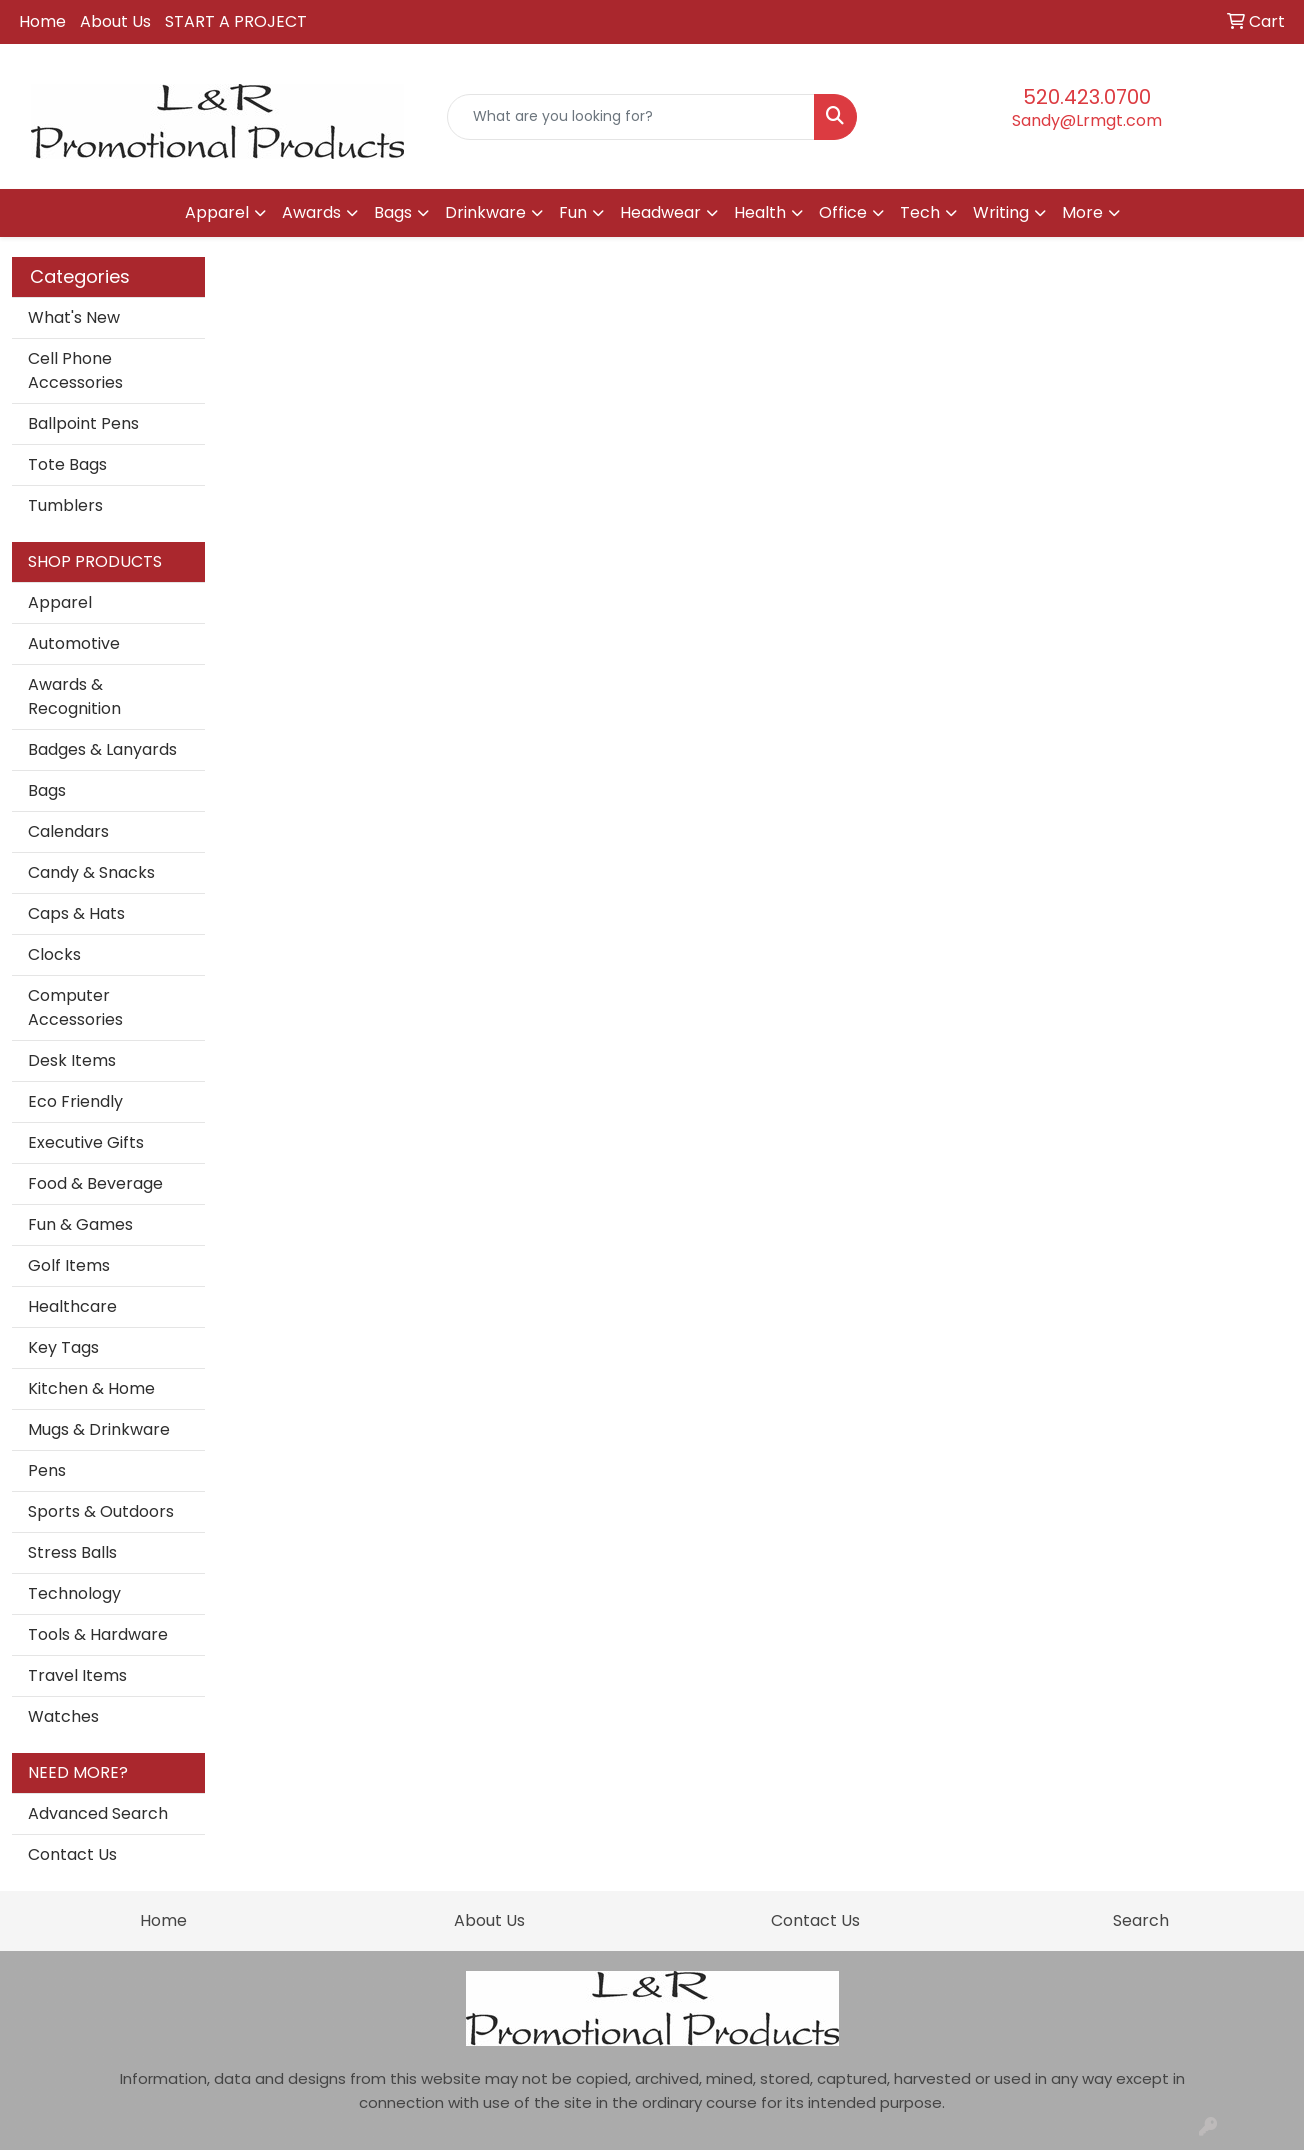  What do you see at coordinates (86, 1142) in the screenshot?
I see `Executive Gifts` at bounding box center [86, 1142].